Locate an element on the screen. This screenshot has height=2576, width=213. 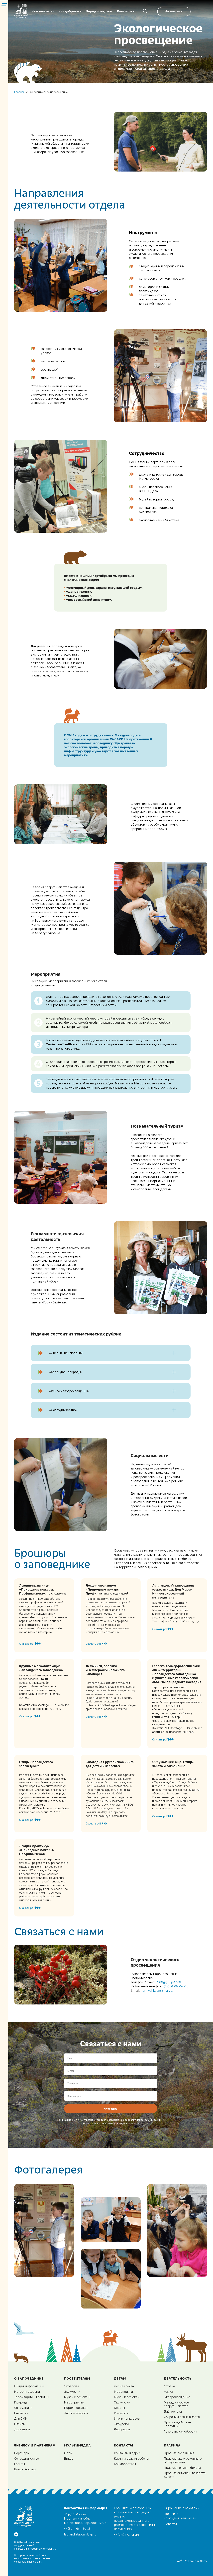
Правила покупки билета is located at coordinates (182, 2467).